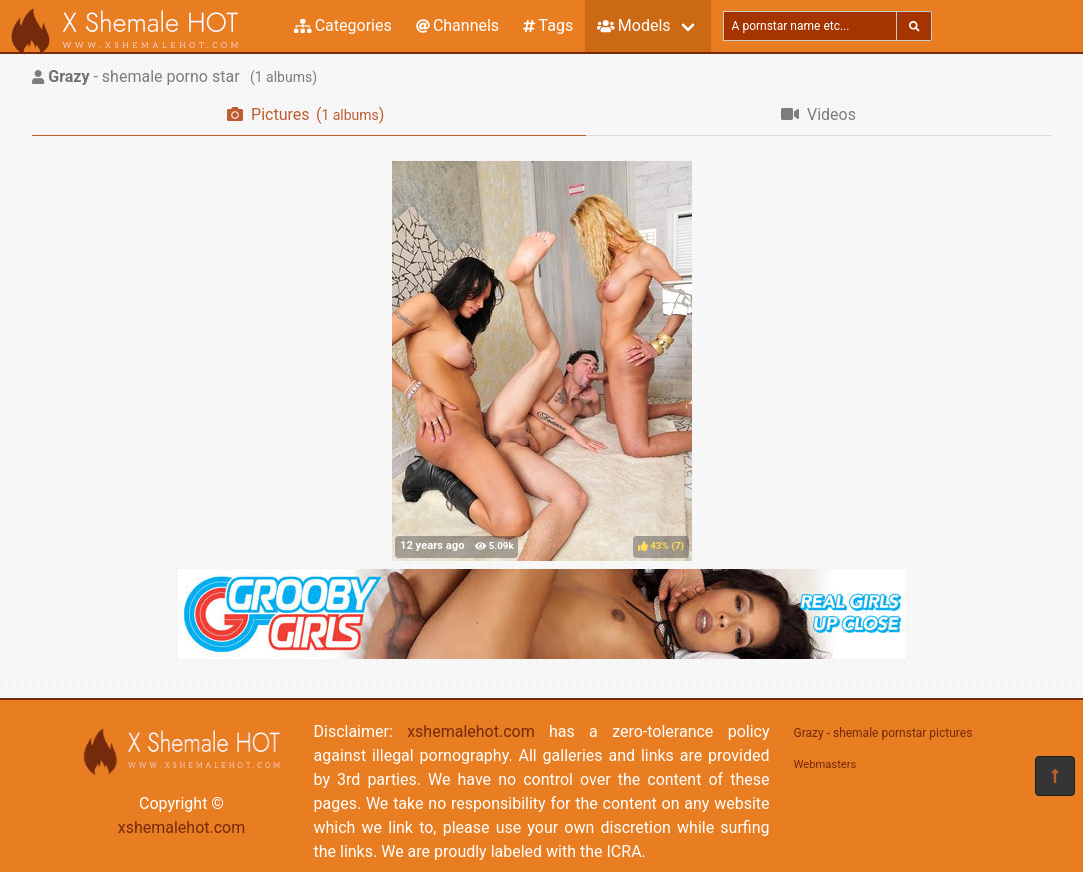  Describe the element at coordinates (457, 25) in the screenshot. I see `Channels` at that location.